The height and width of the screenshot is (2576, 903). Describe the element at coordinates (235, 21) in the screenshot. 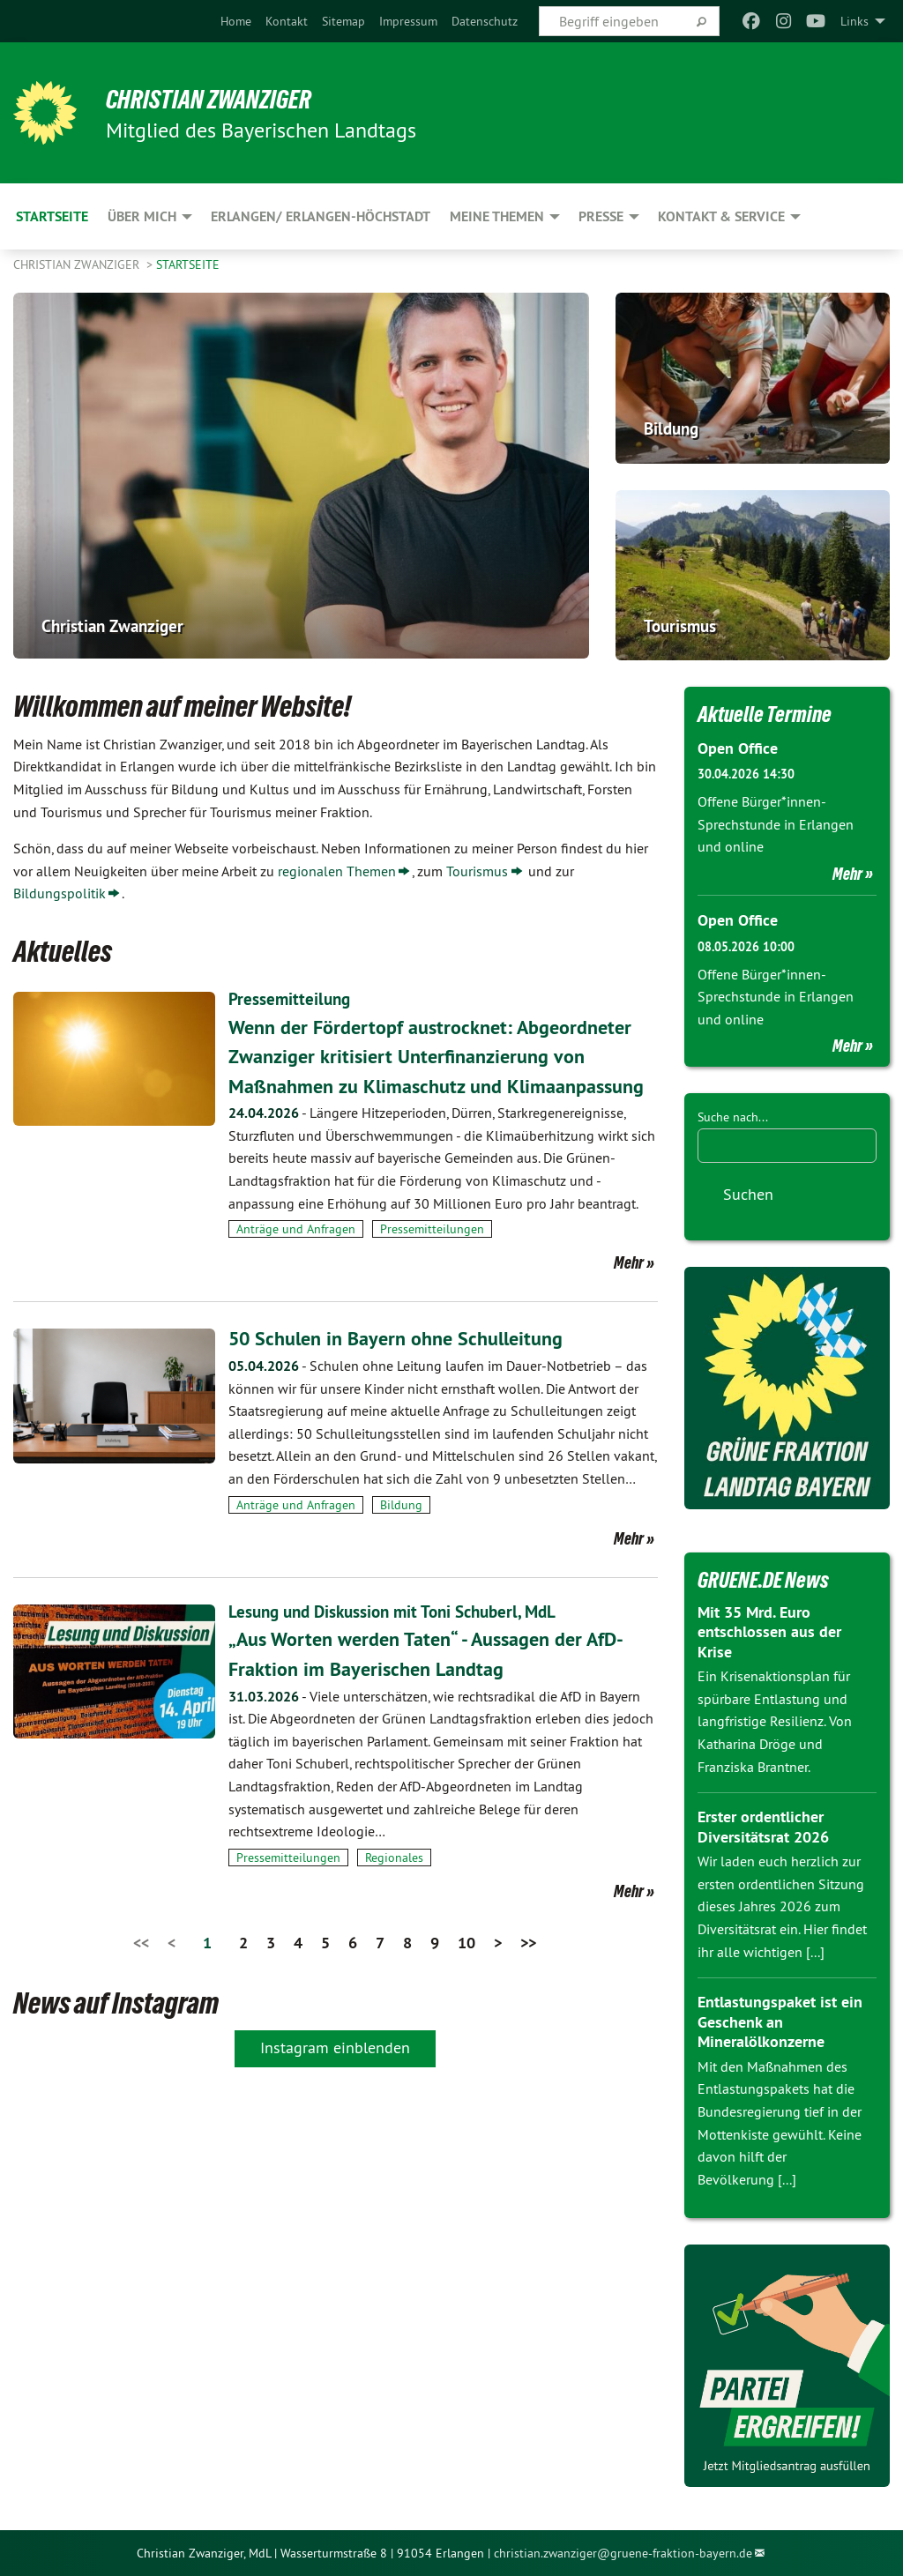

I see `Home` at that location.